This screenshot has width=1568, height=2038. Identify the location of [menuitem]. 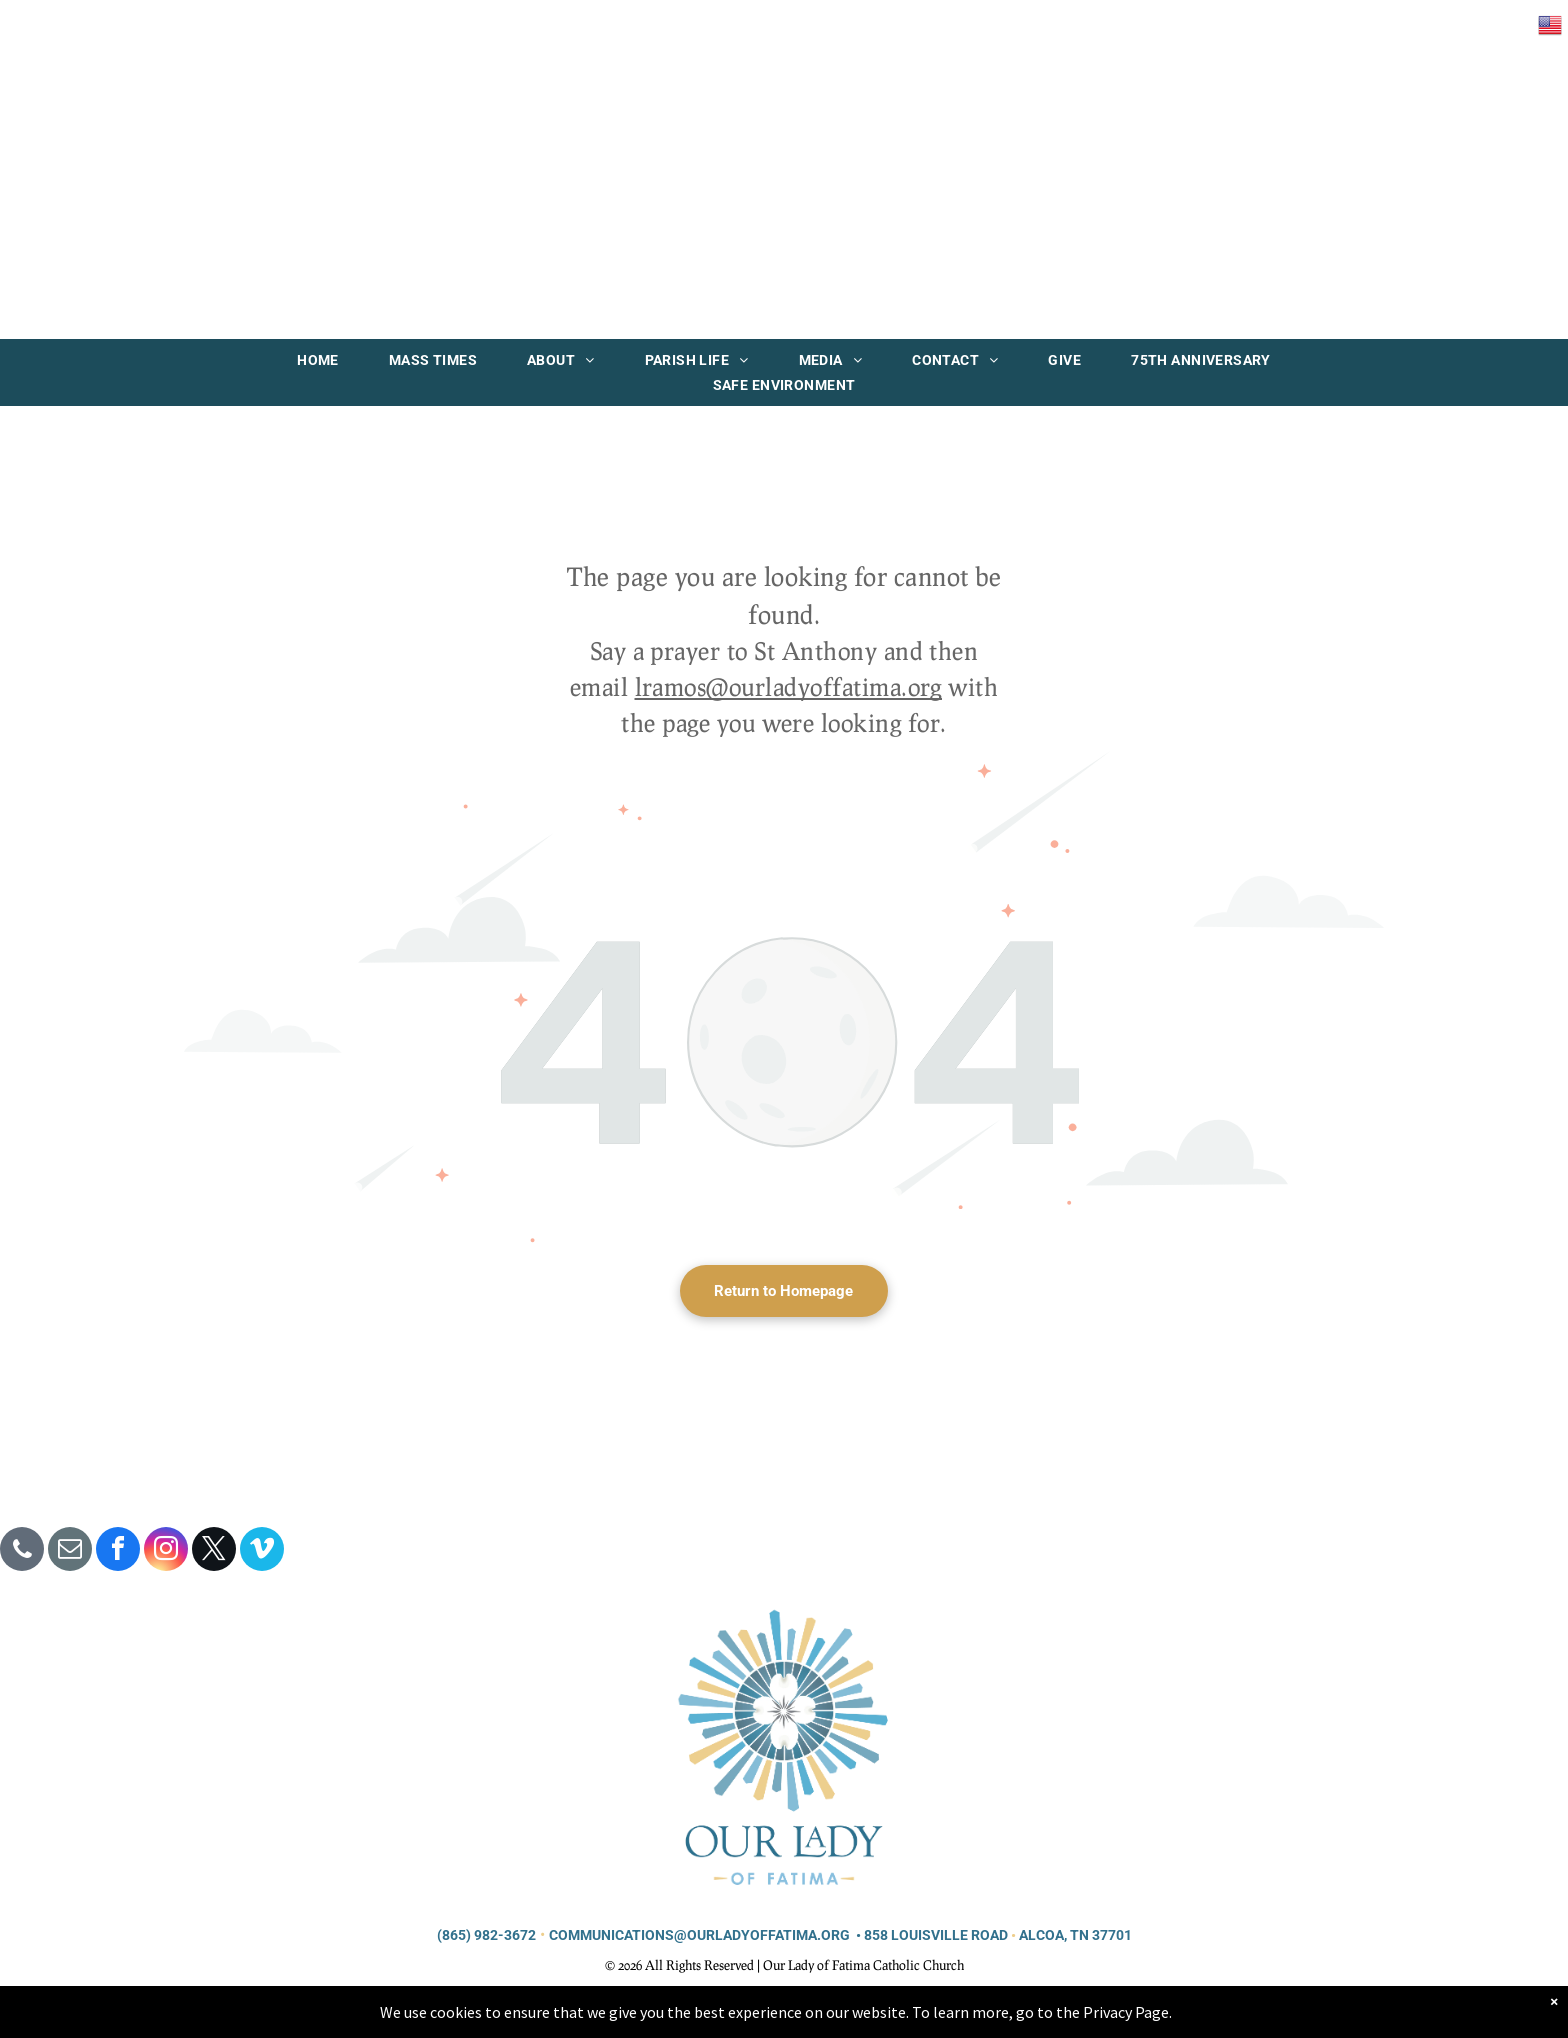
(318, 360).